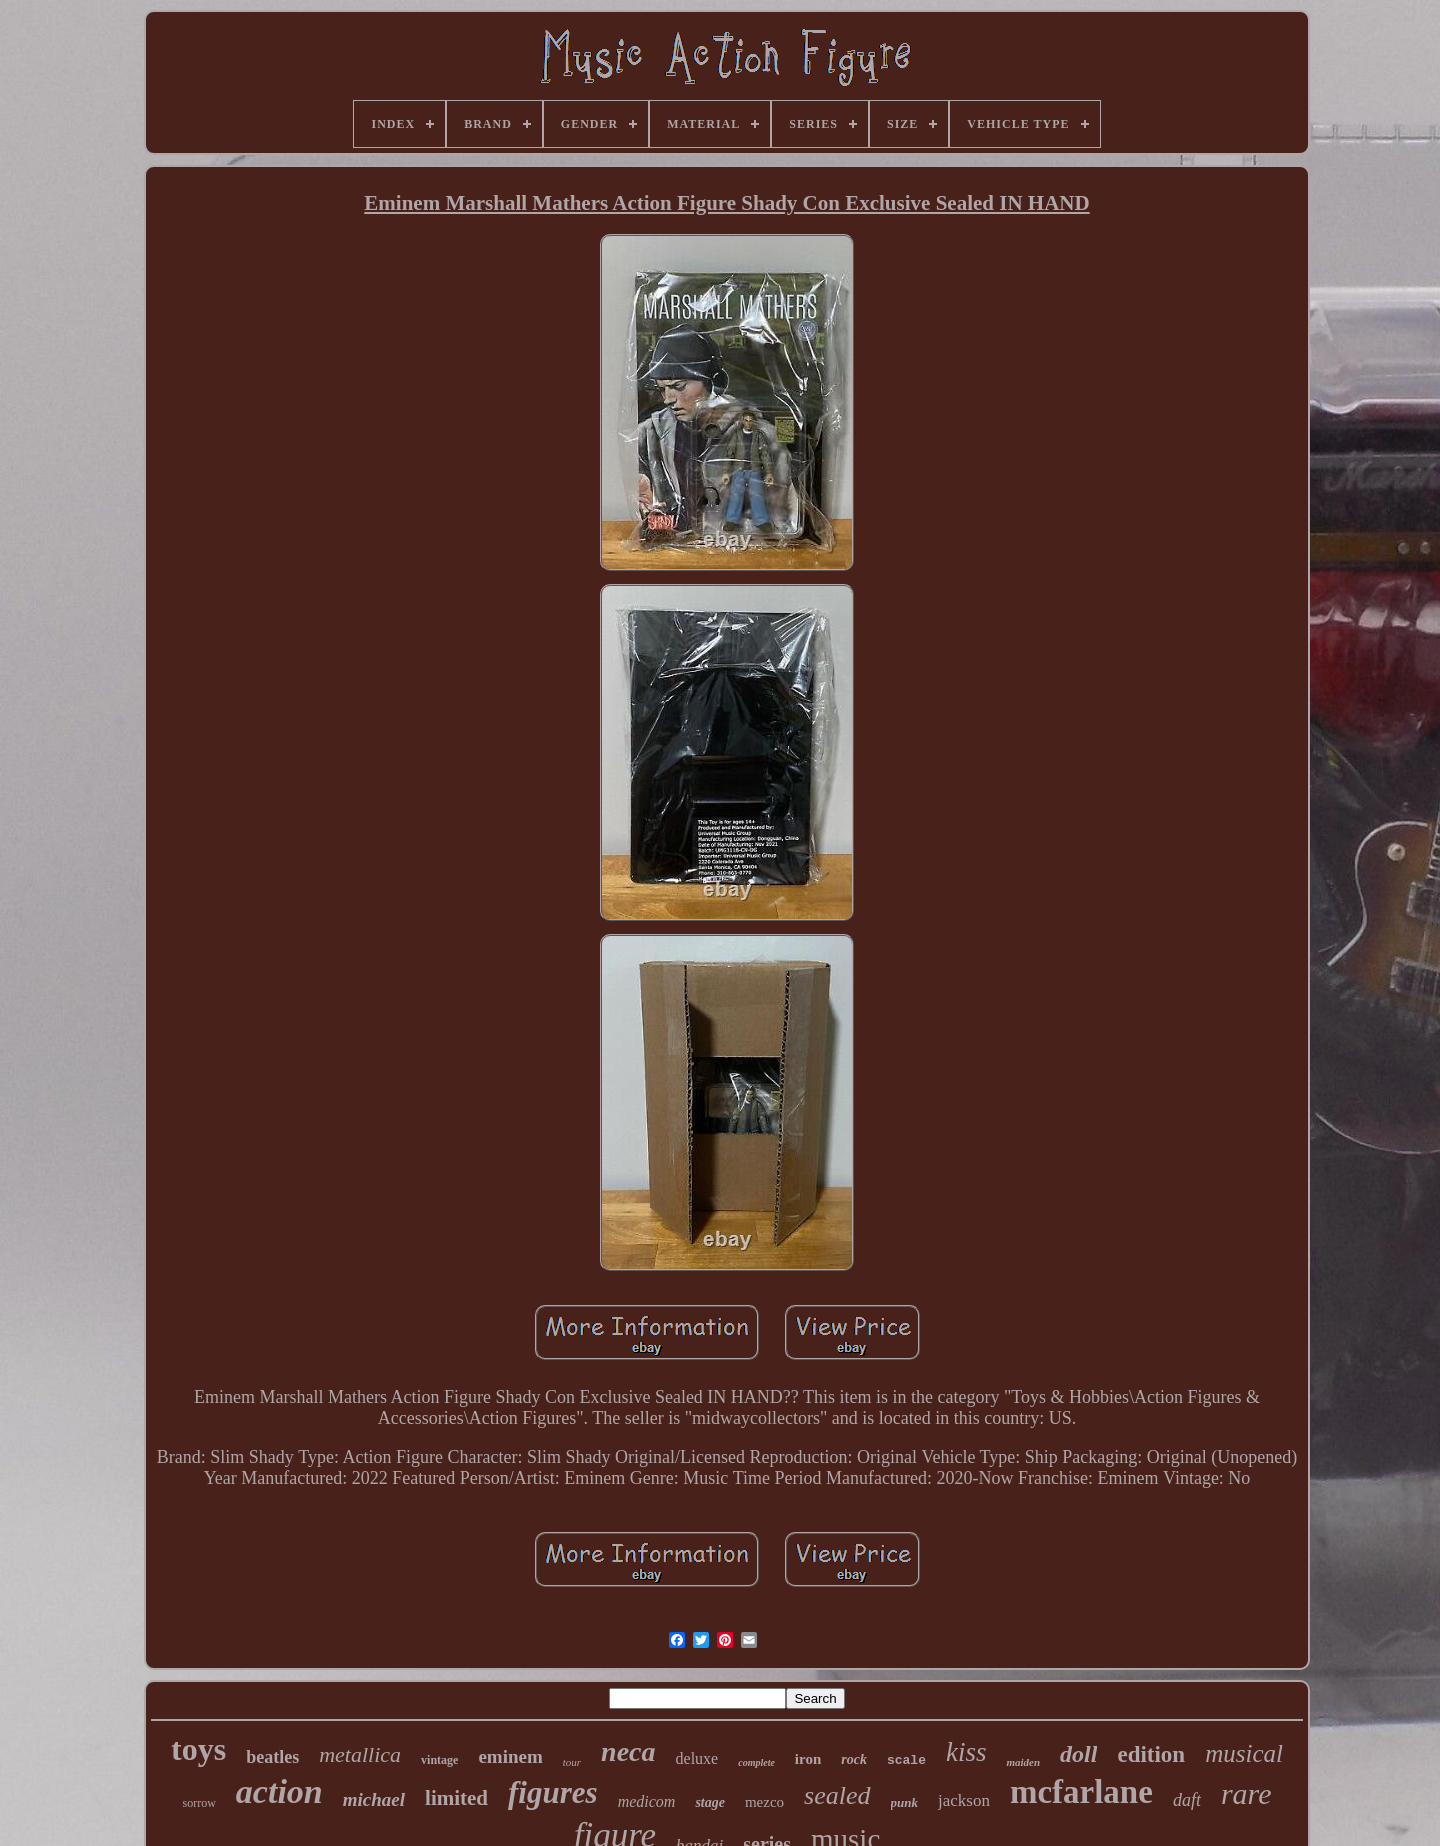  I want to click on figures, so click(553, 1792).